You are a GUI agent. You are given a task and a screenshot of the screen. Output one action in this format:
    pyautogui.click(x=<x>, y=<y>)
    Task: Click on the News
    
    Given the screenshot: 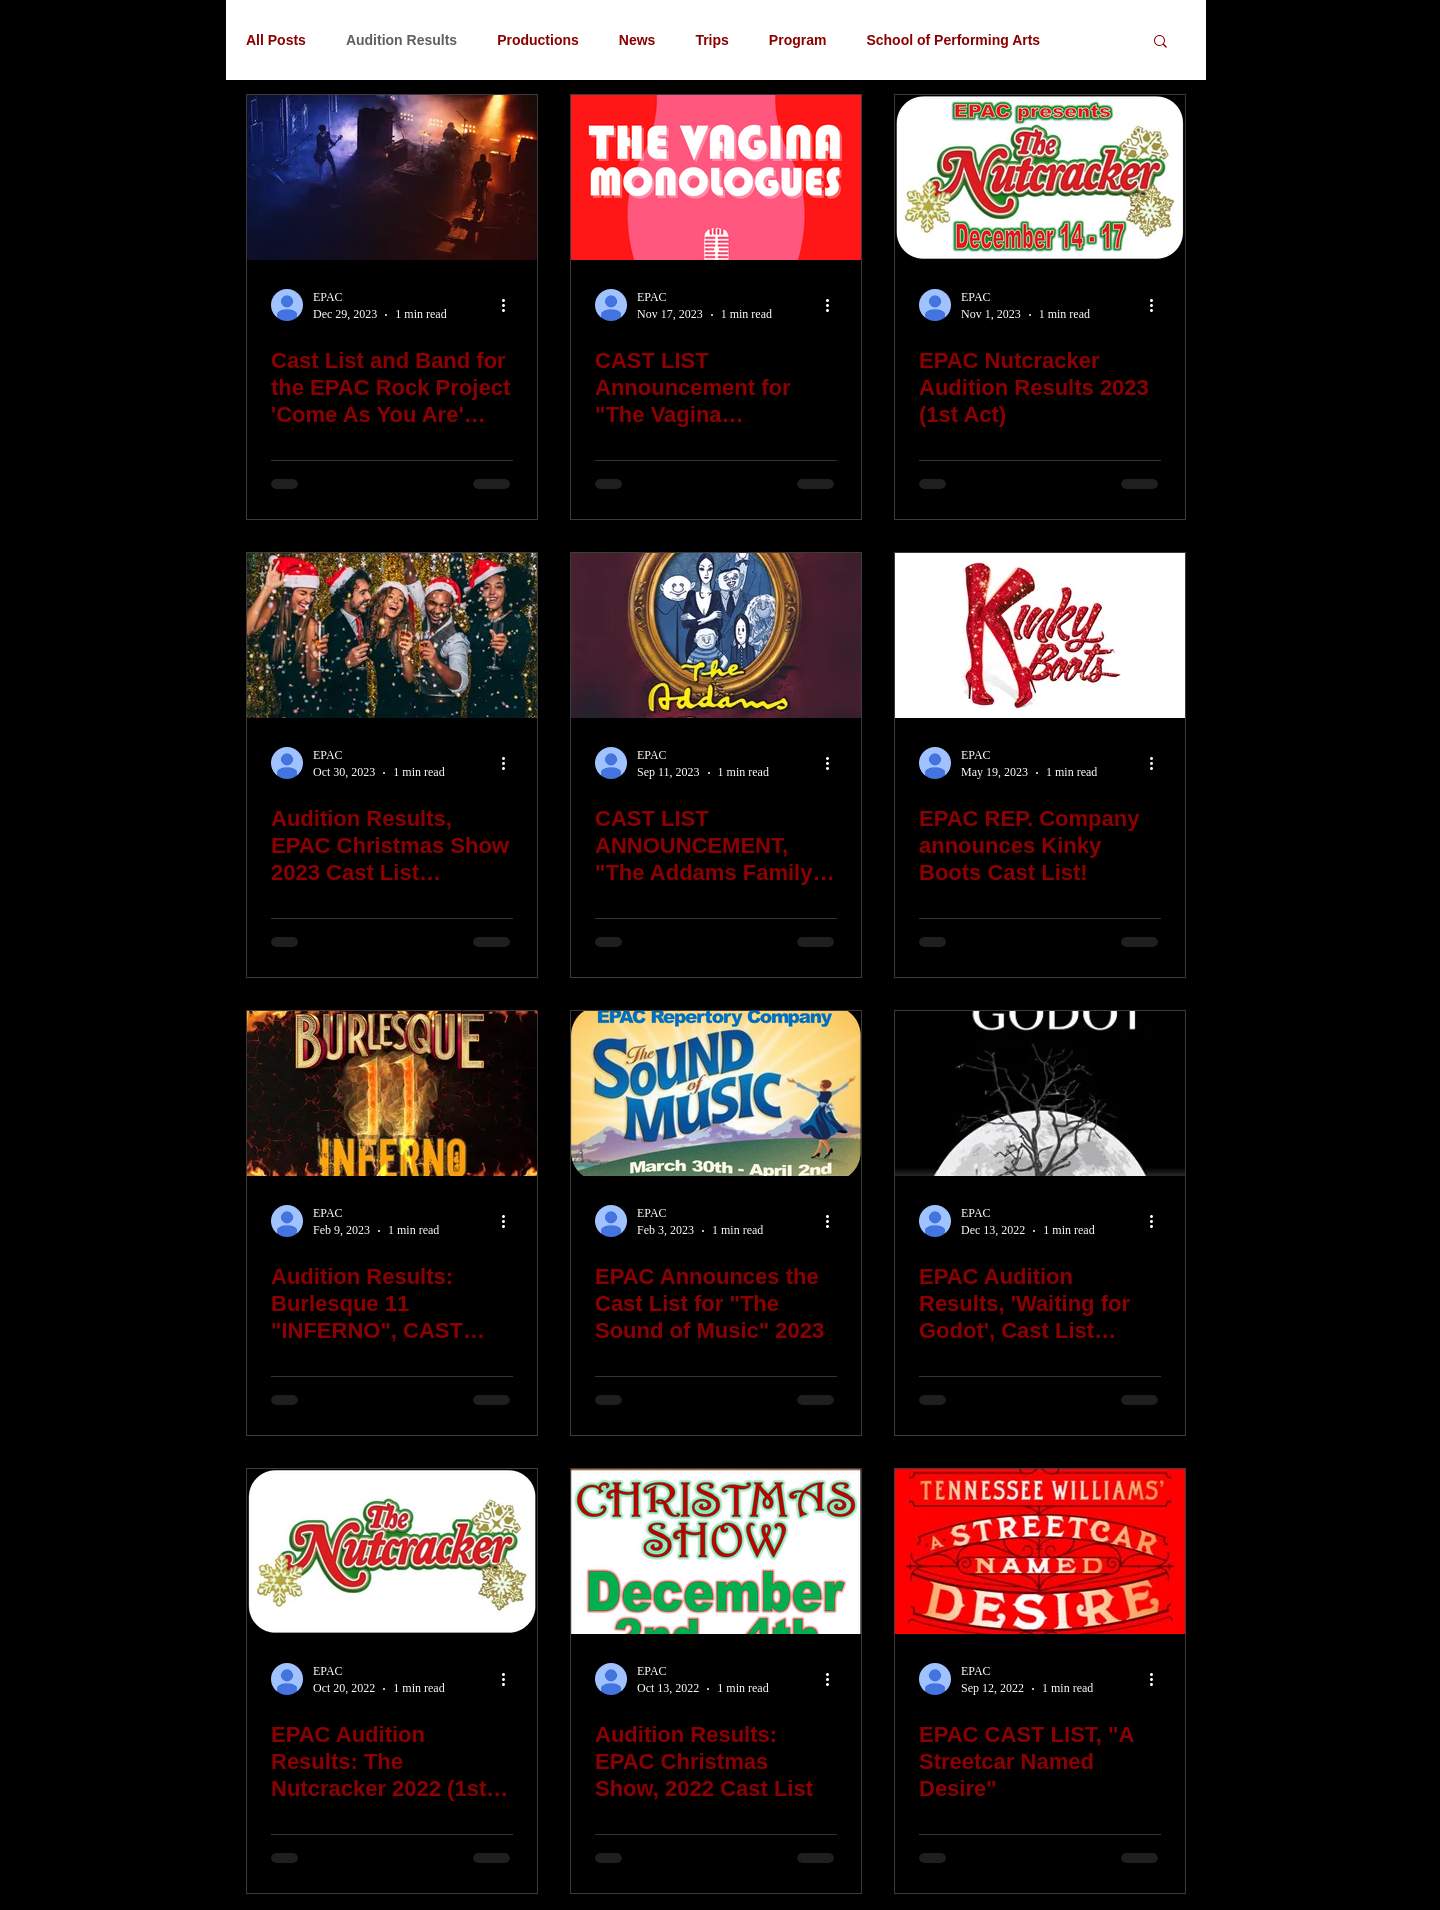 What is the action you would take?
    pyautogui.click(x=637, y=40)
    